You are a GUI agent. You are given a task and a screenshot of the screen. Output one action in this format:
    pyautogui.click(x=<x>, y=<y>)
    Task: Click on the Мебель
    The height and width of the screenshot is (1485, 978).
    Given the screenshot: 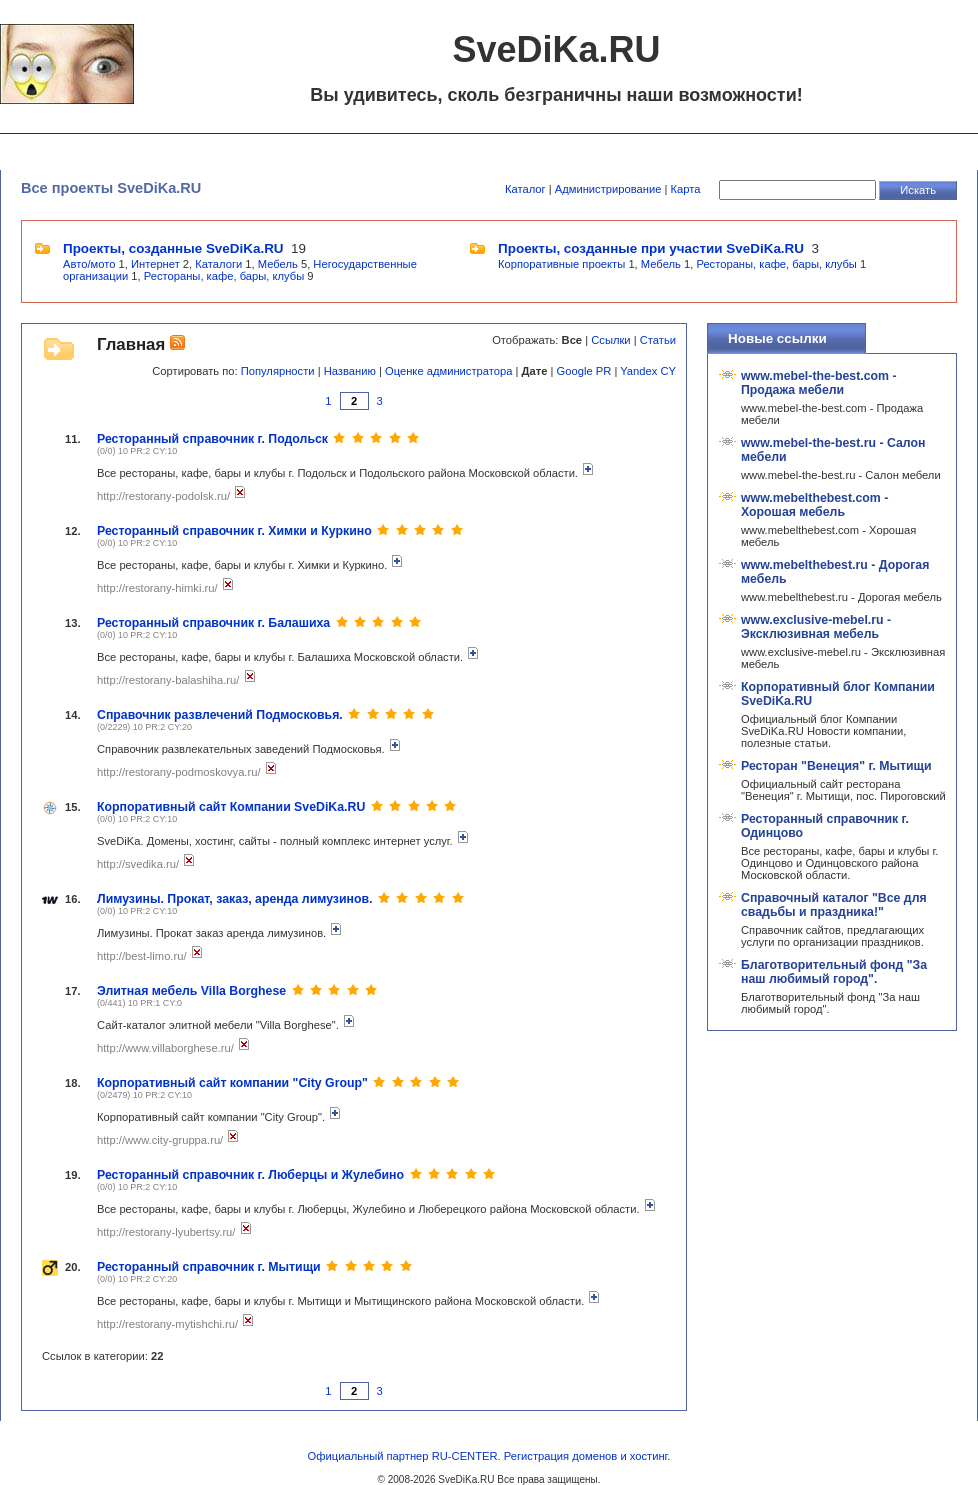 What is the action you would take?
    pyautogui.click(x=278, y=264)
    